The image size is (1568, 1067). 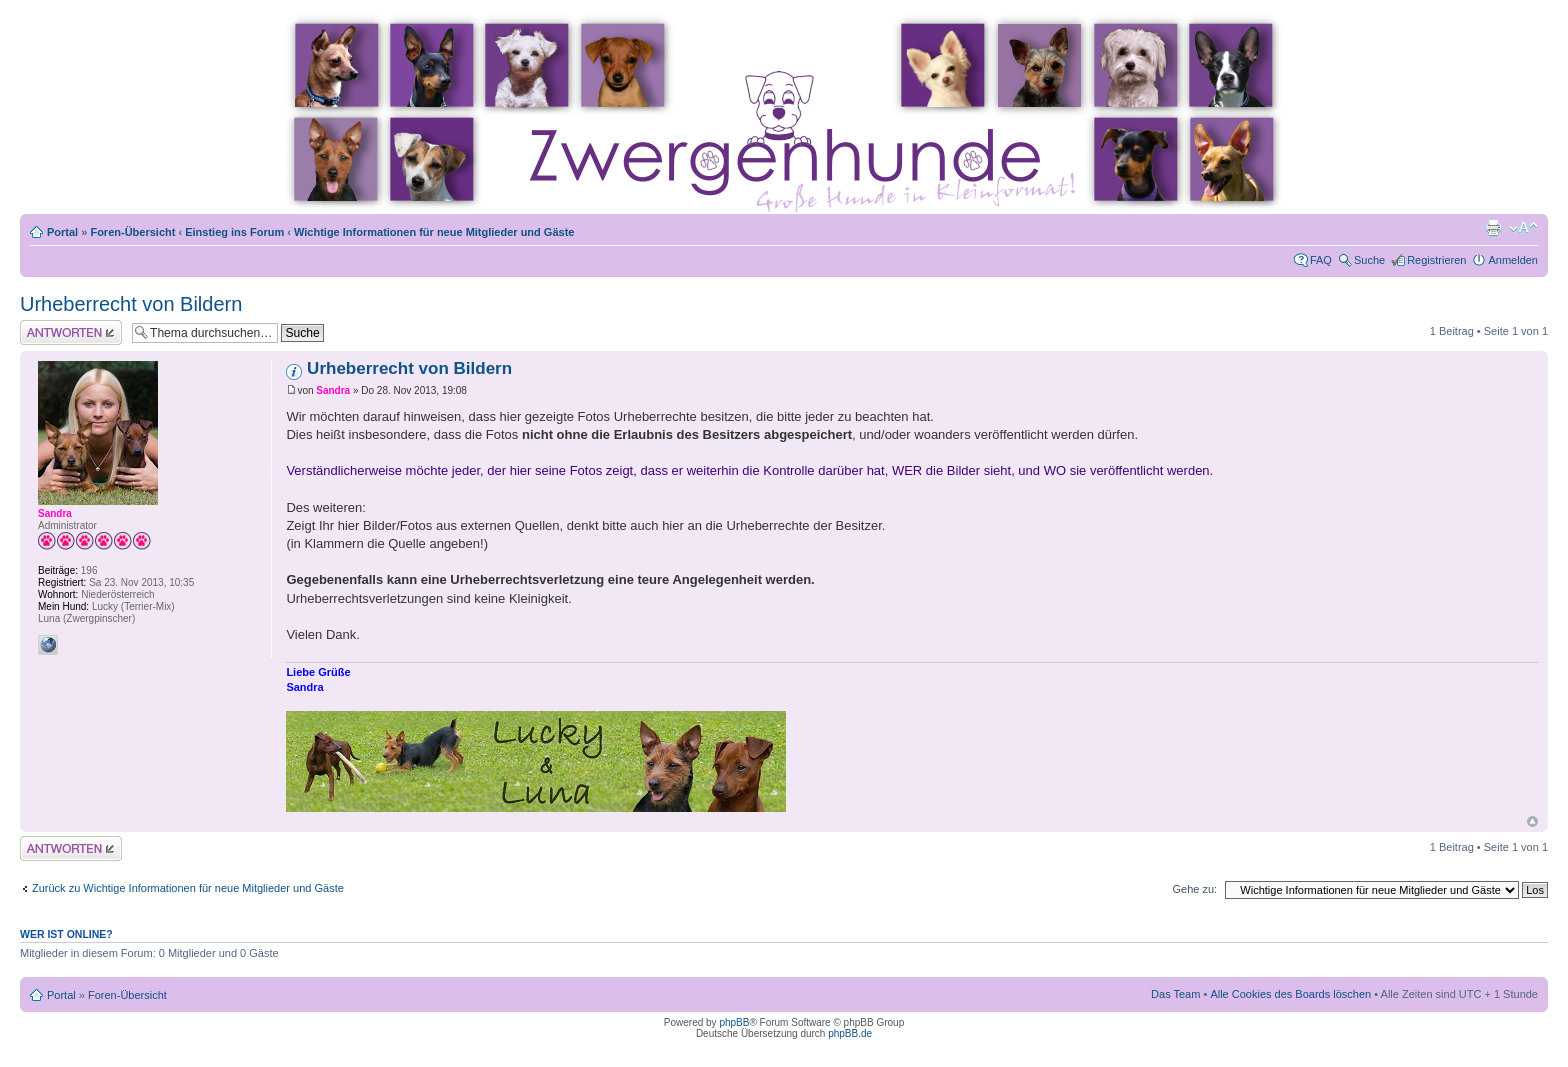 I want to click on Zurück zu Wichtige Informationen für neue Mitglieder und Gäste, so click(x=188, y=888).